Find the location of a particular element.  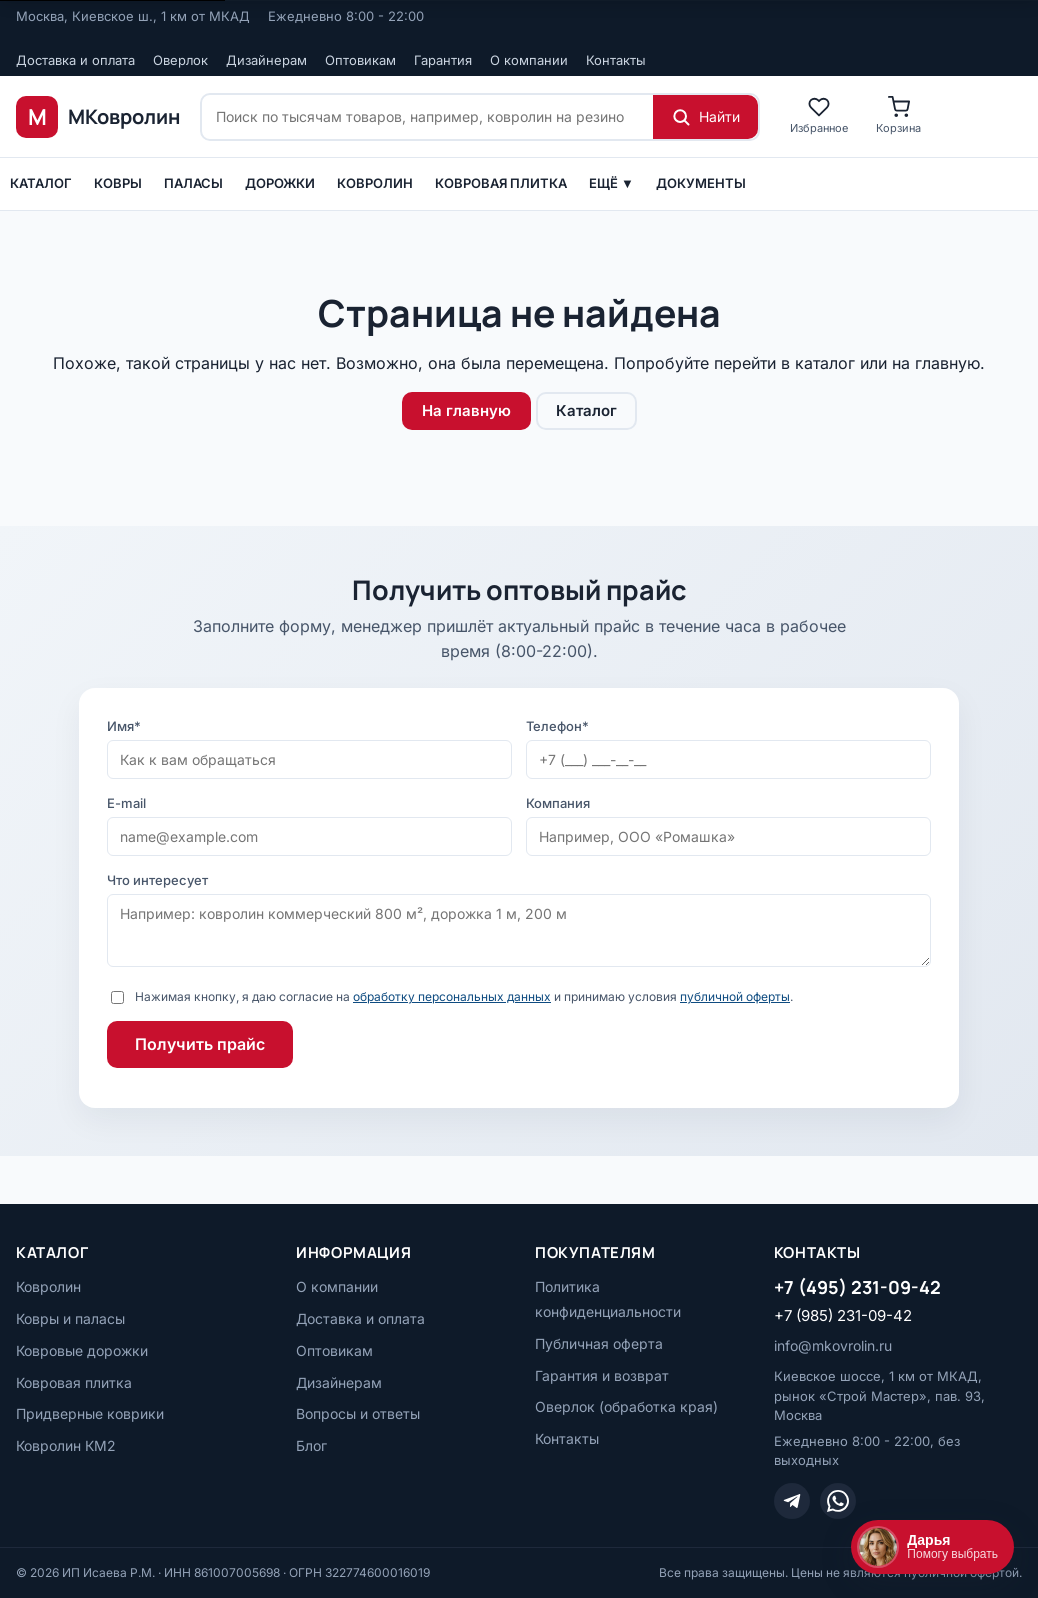

Оверлок (обработка края) is located at coordinates (626, 1406).